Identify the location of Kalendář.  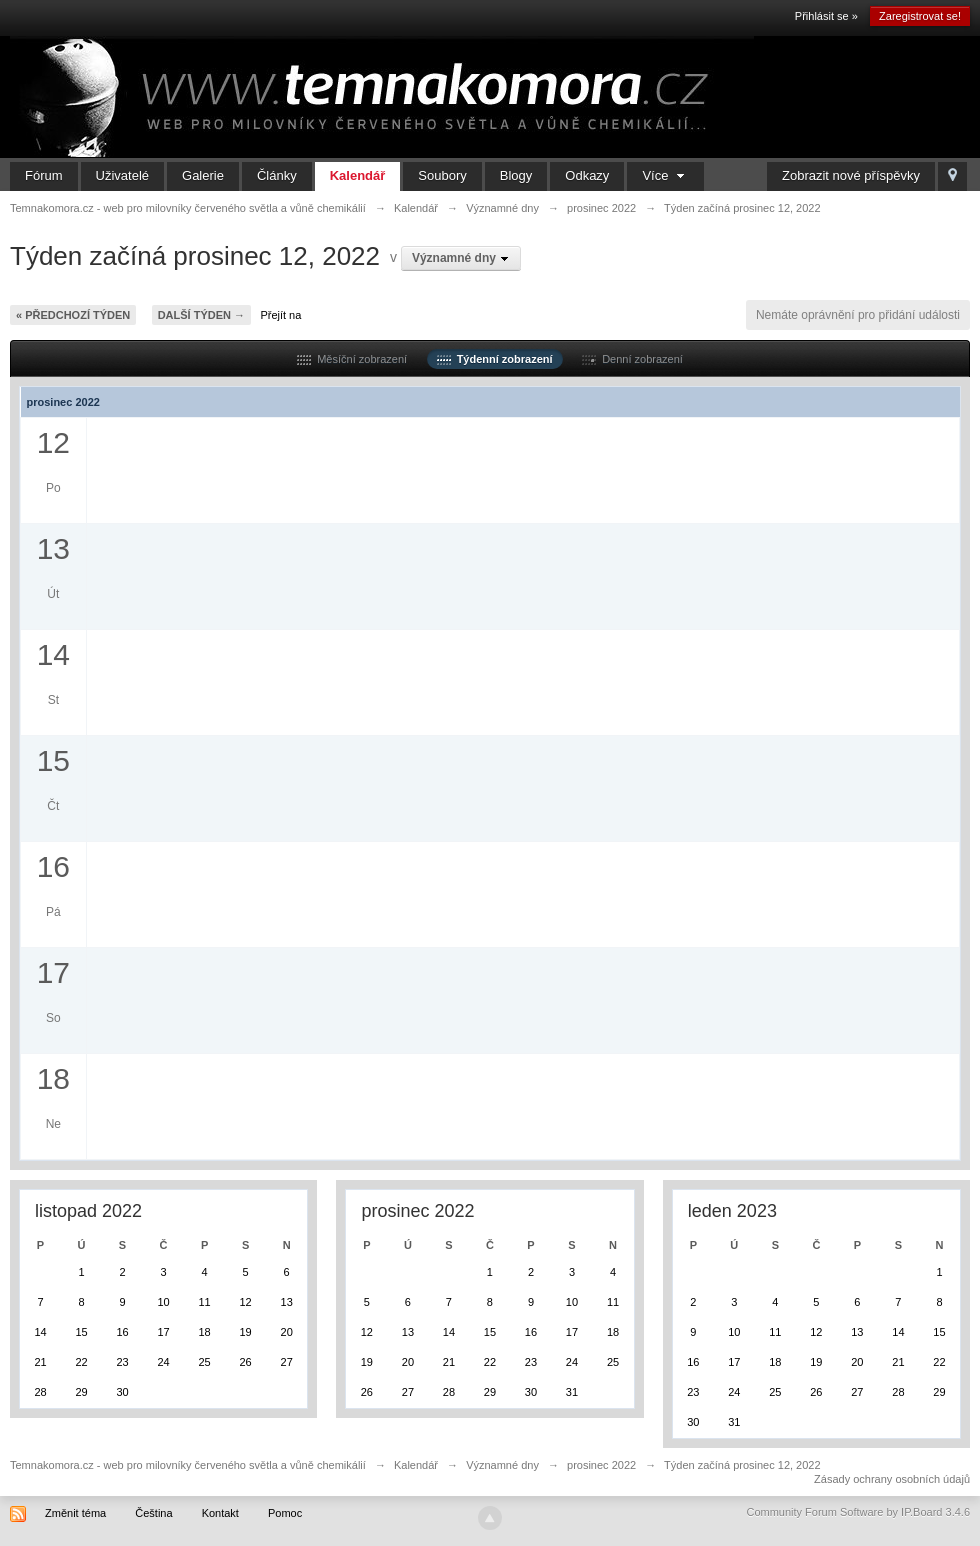
(358, 175).